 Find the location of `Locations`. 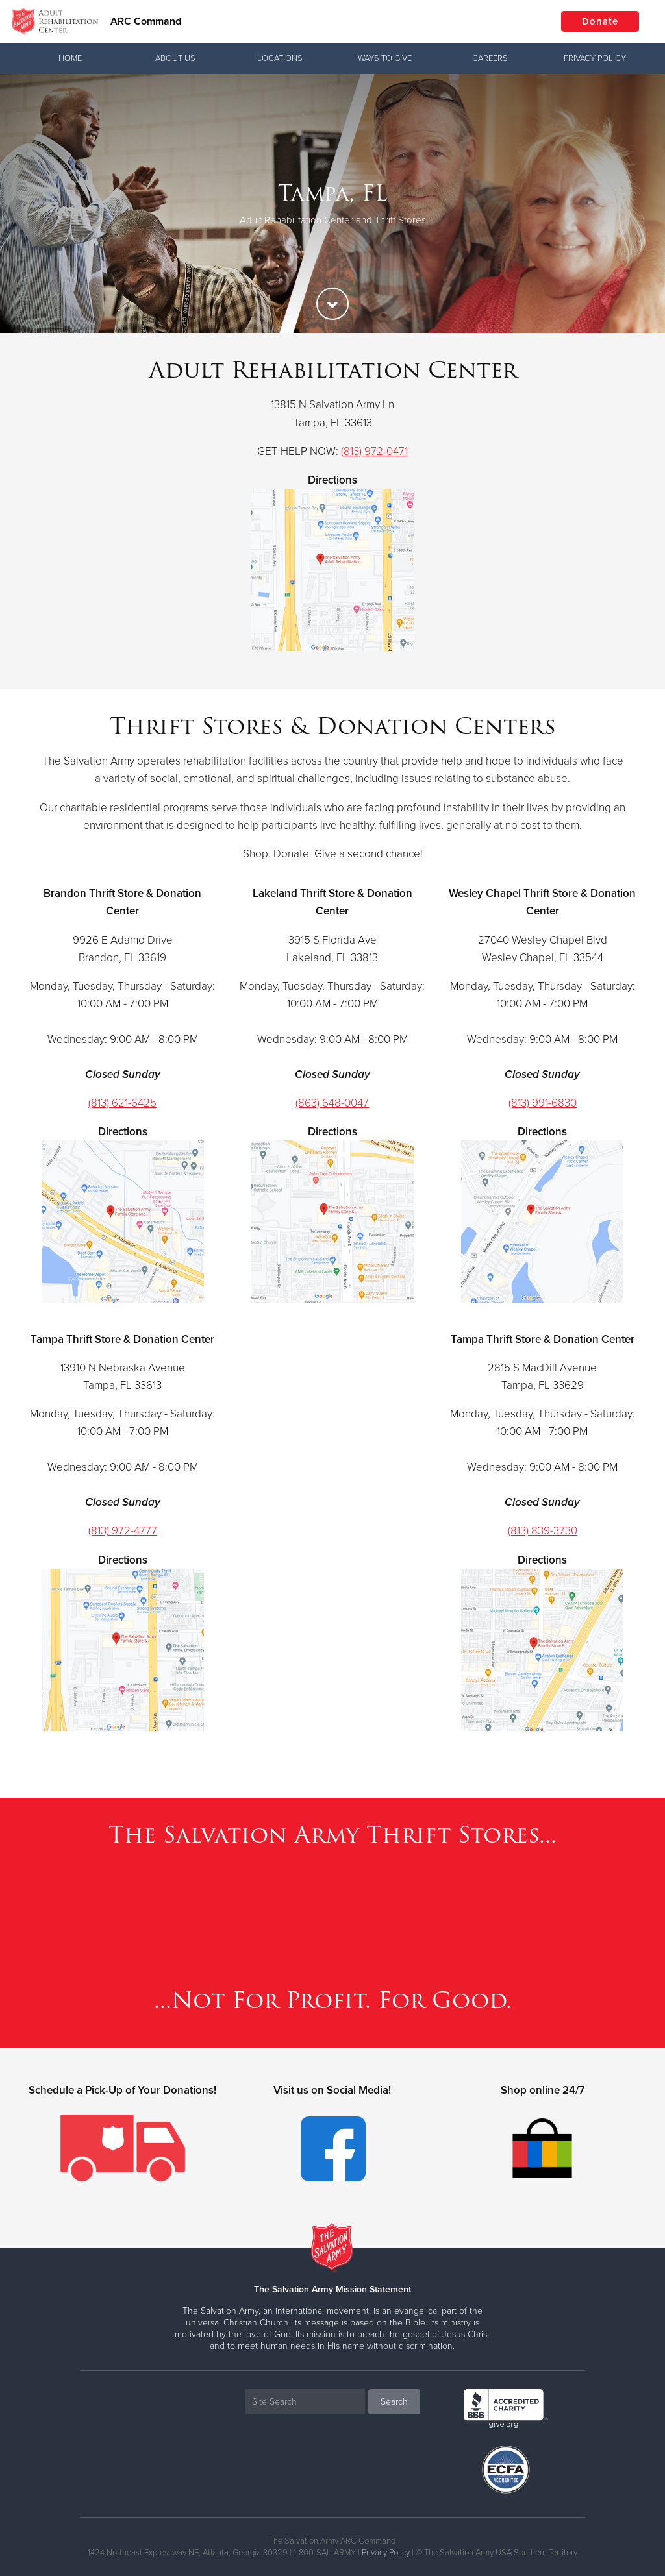

Locations is located at coordinates (280, 58).